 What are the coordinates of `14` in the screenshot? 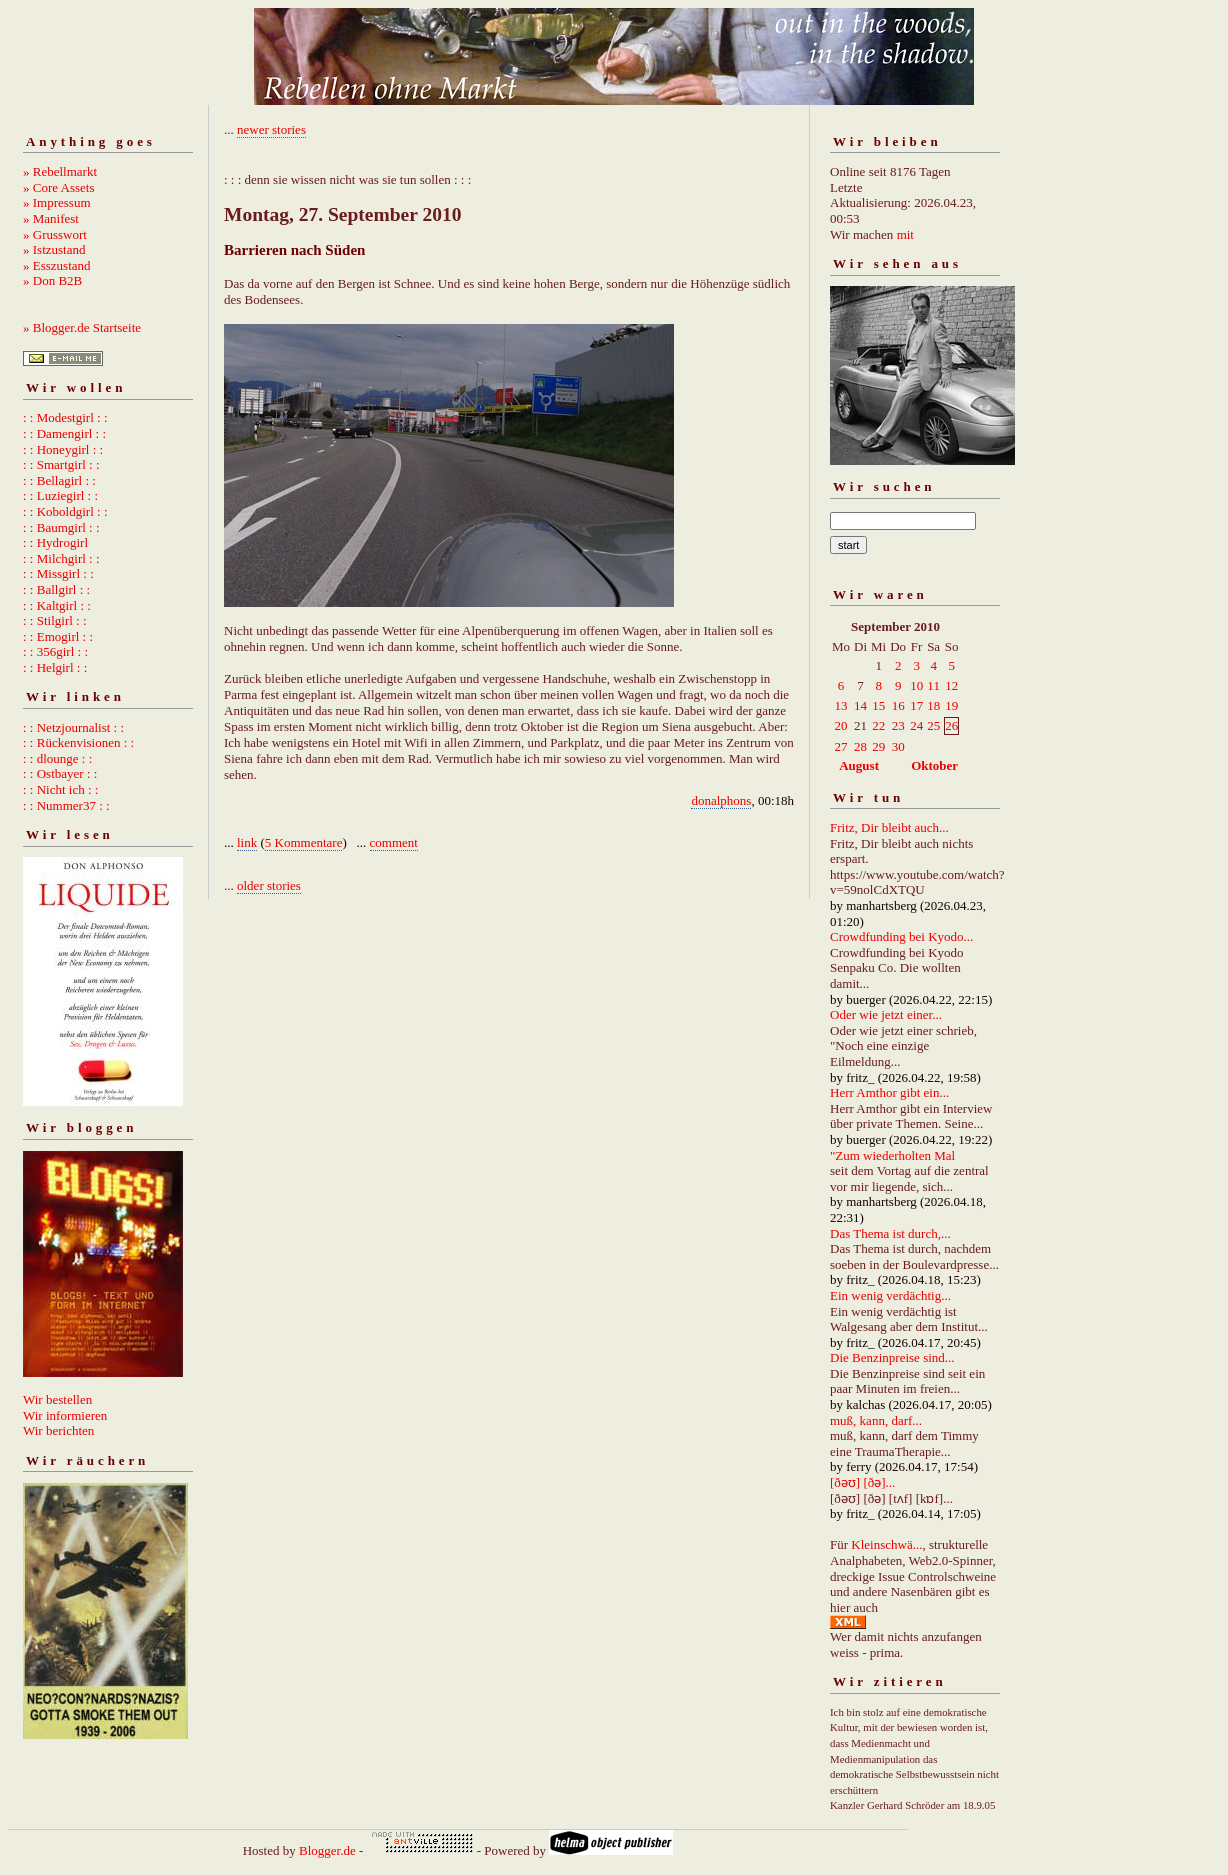 It's located at (860, 705).